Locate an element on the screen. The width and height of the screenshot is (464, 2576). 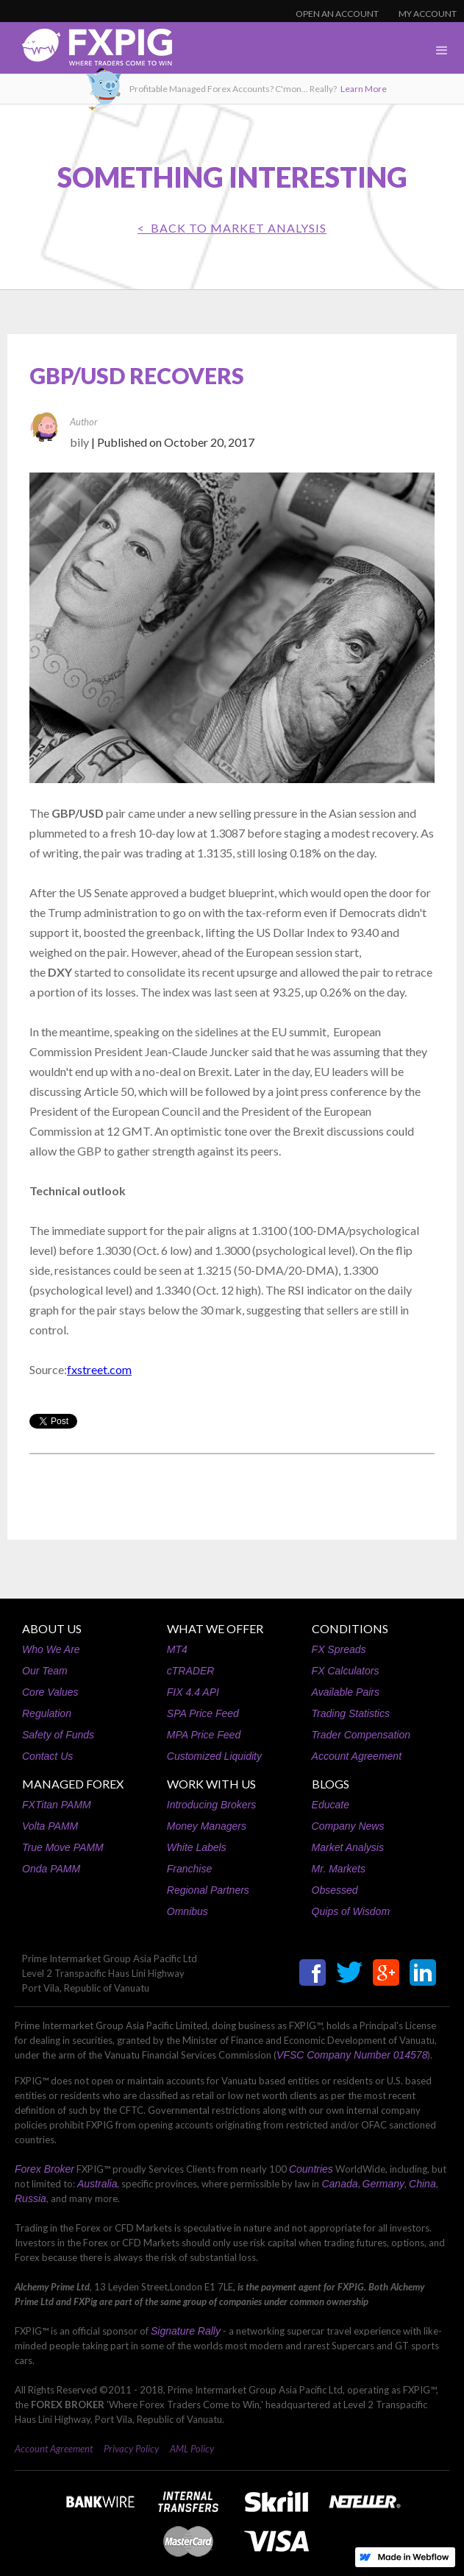
MPA Price Feed is located at coordinates (203, 1735).